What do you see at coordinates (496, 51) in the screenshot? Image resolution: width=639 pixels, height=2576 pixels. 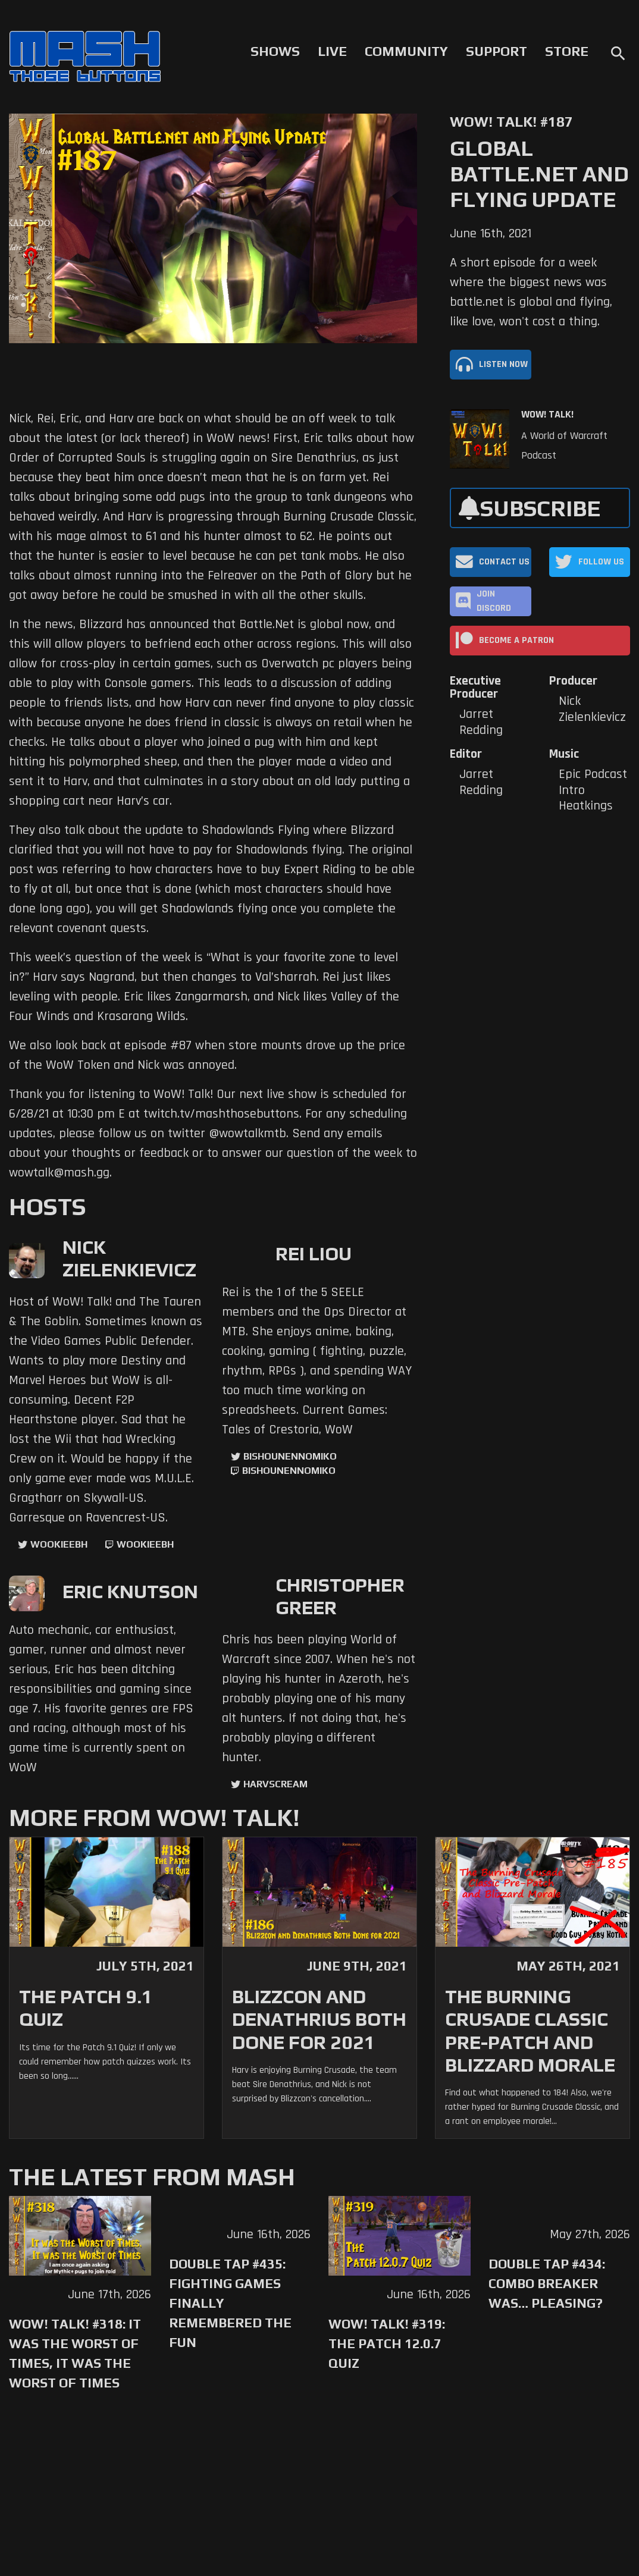 I see `Support` at bounding box center [496, 51].